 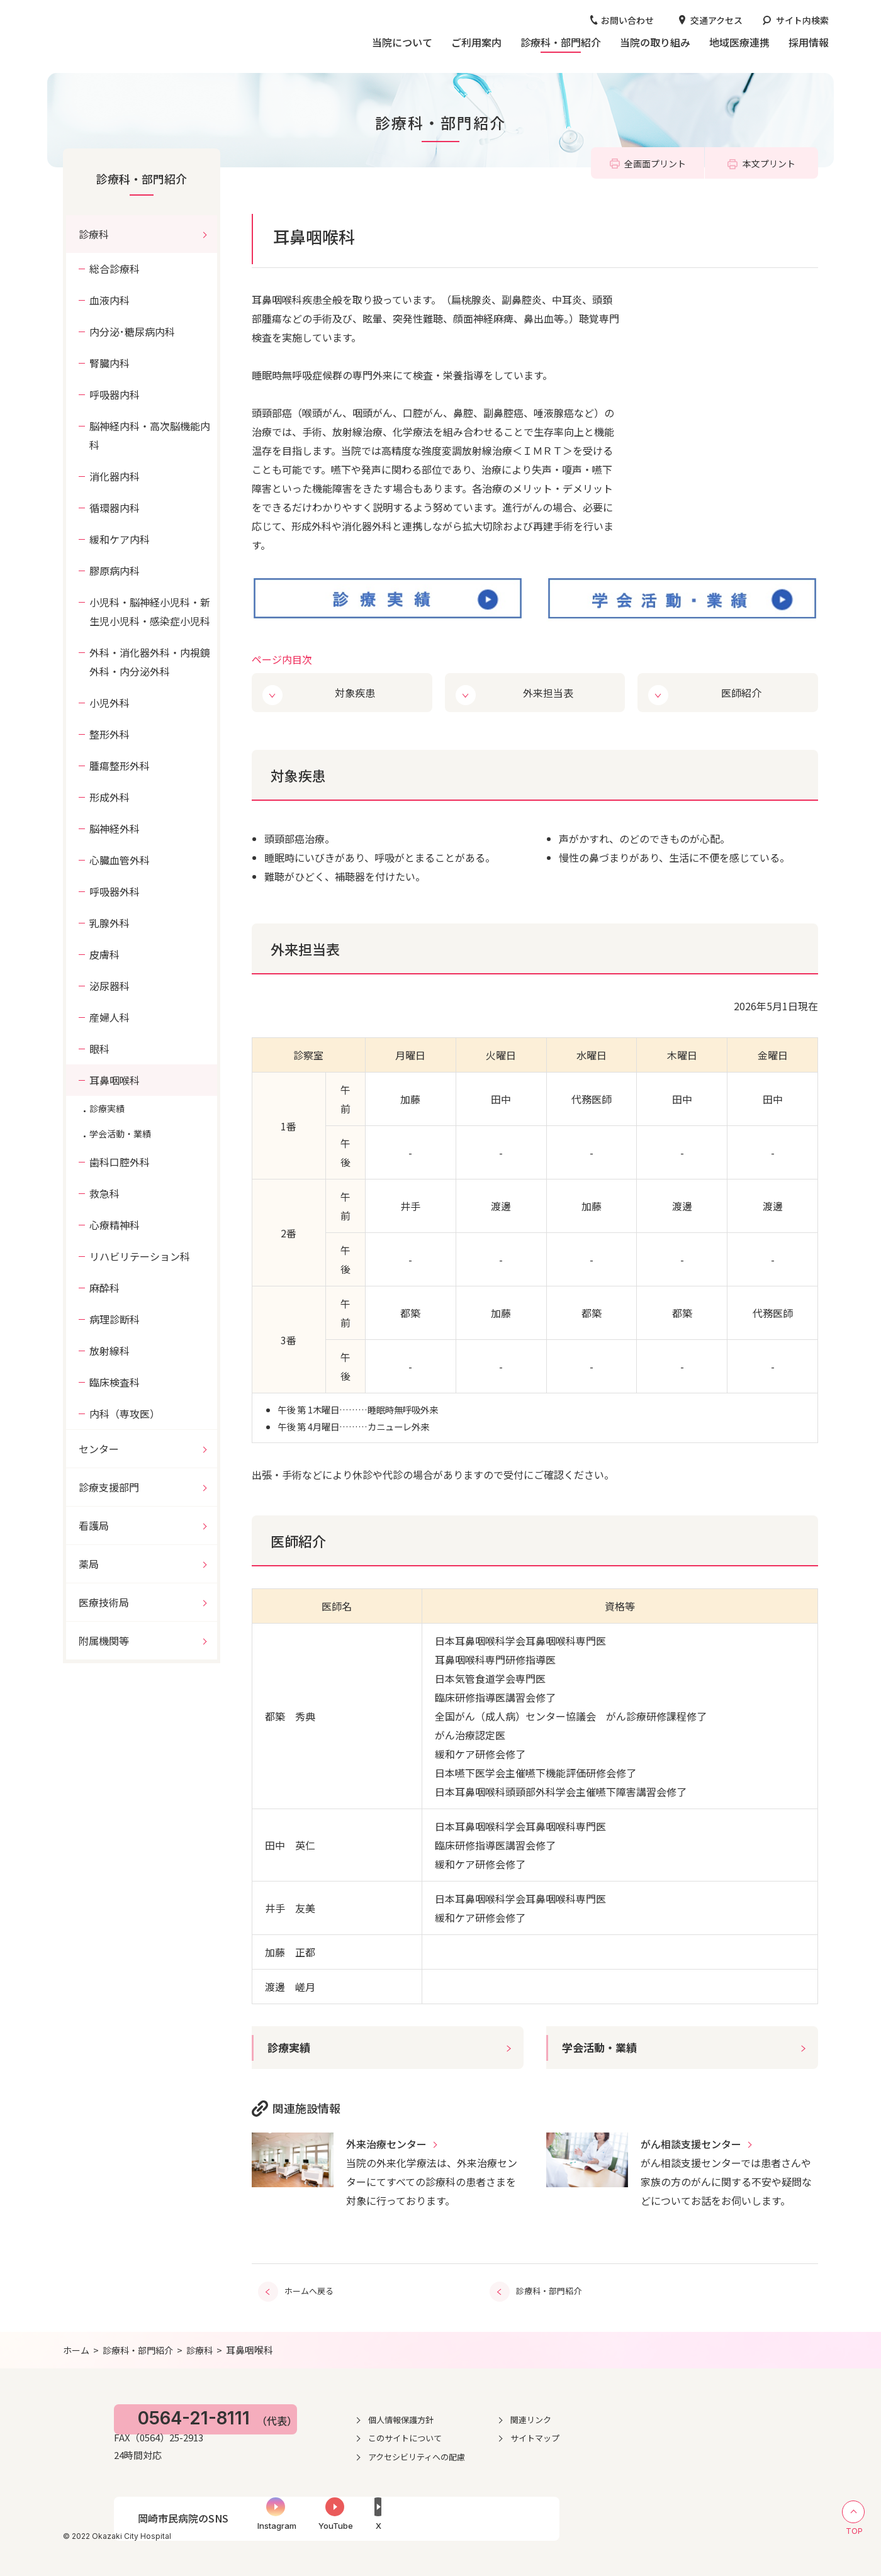 I want to click on 眼科, so click(x=99, y=1048).